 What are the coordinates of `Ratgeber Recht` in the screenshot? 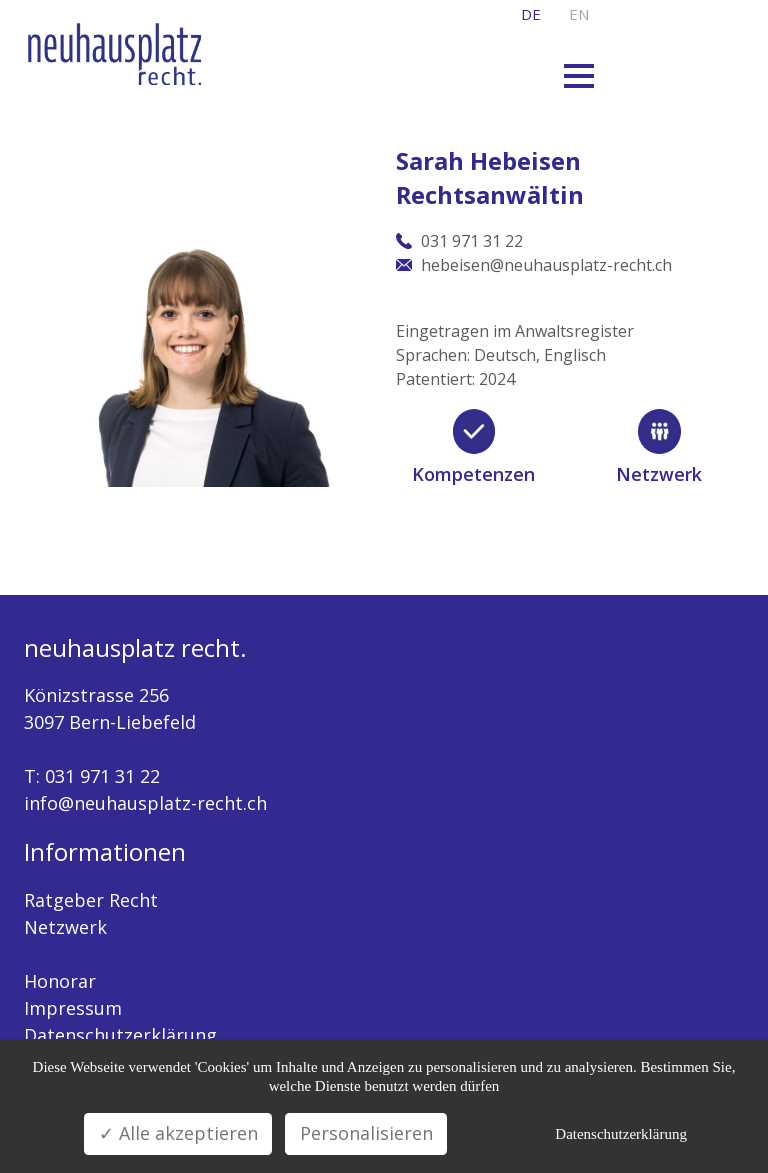 It's located at (91, 900).